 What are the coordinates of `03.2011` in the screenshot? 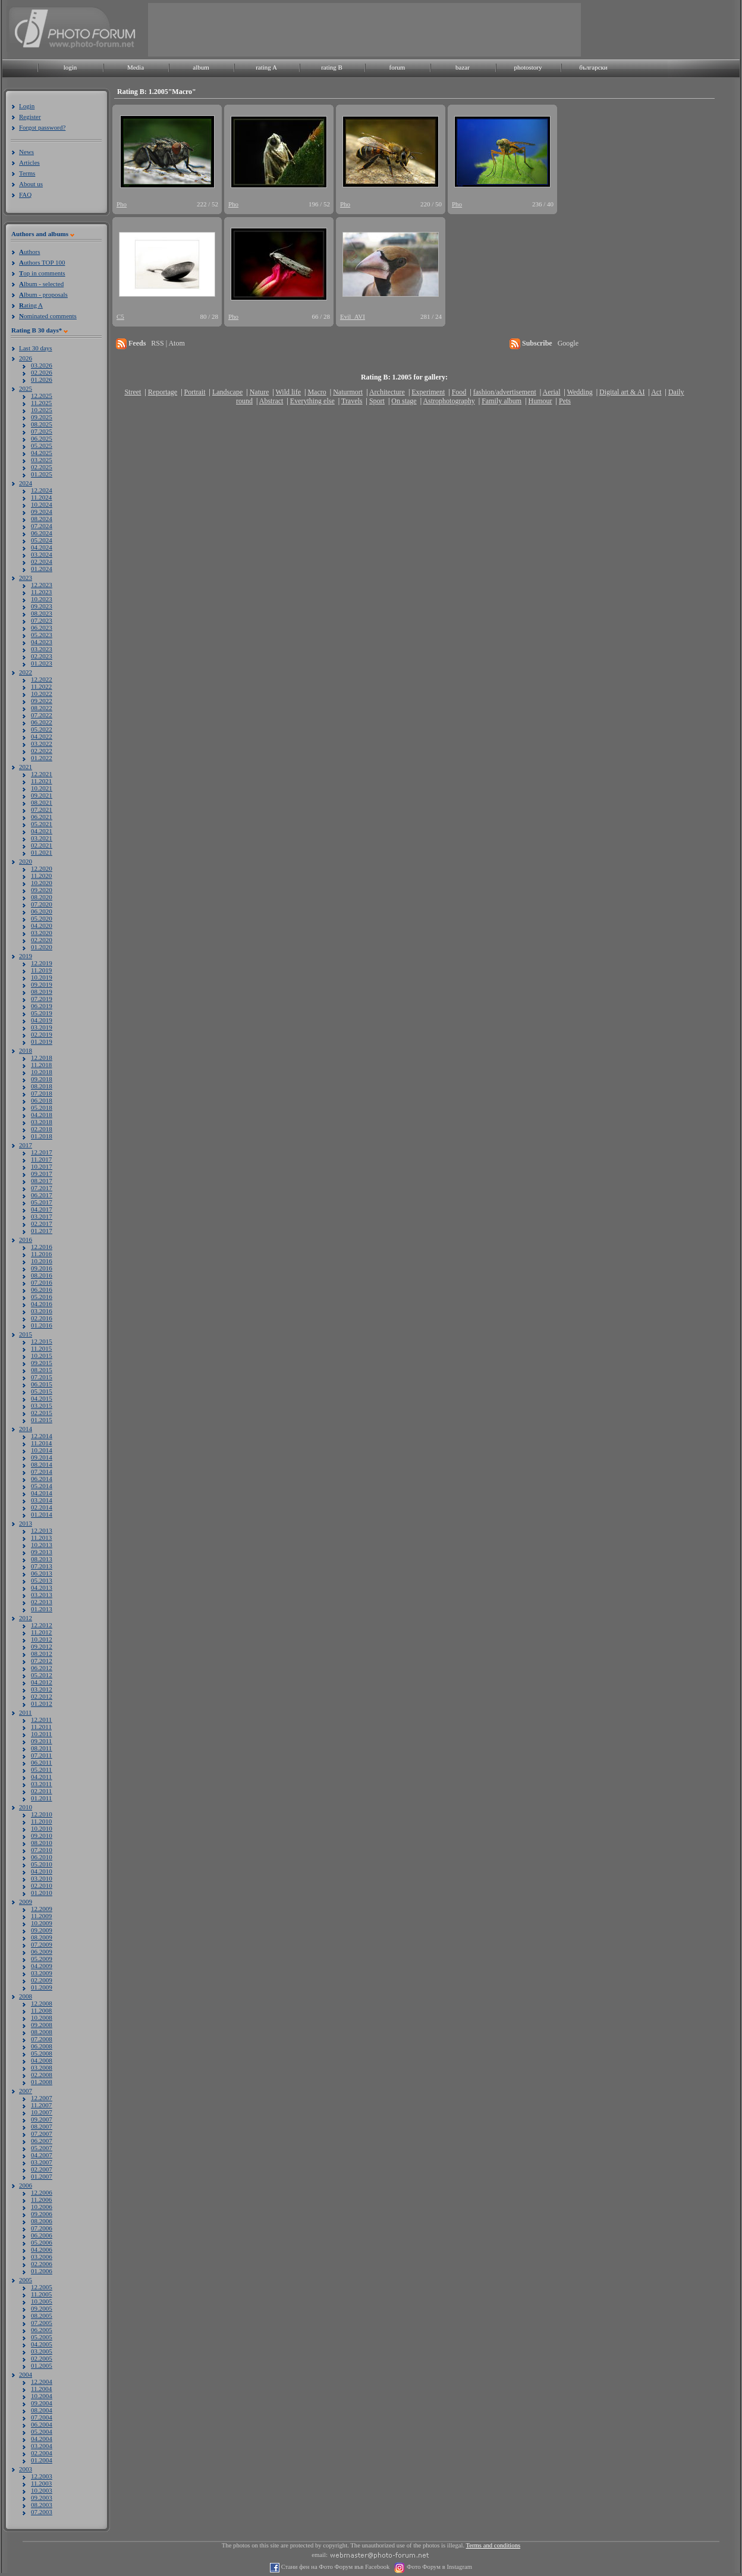 It's located at (41, 1783).